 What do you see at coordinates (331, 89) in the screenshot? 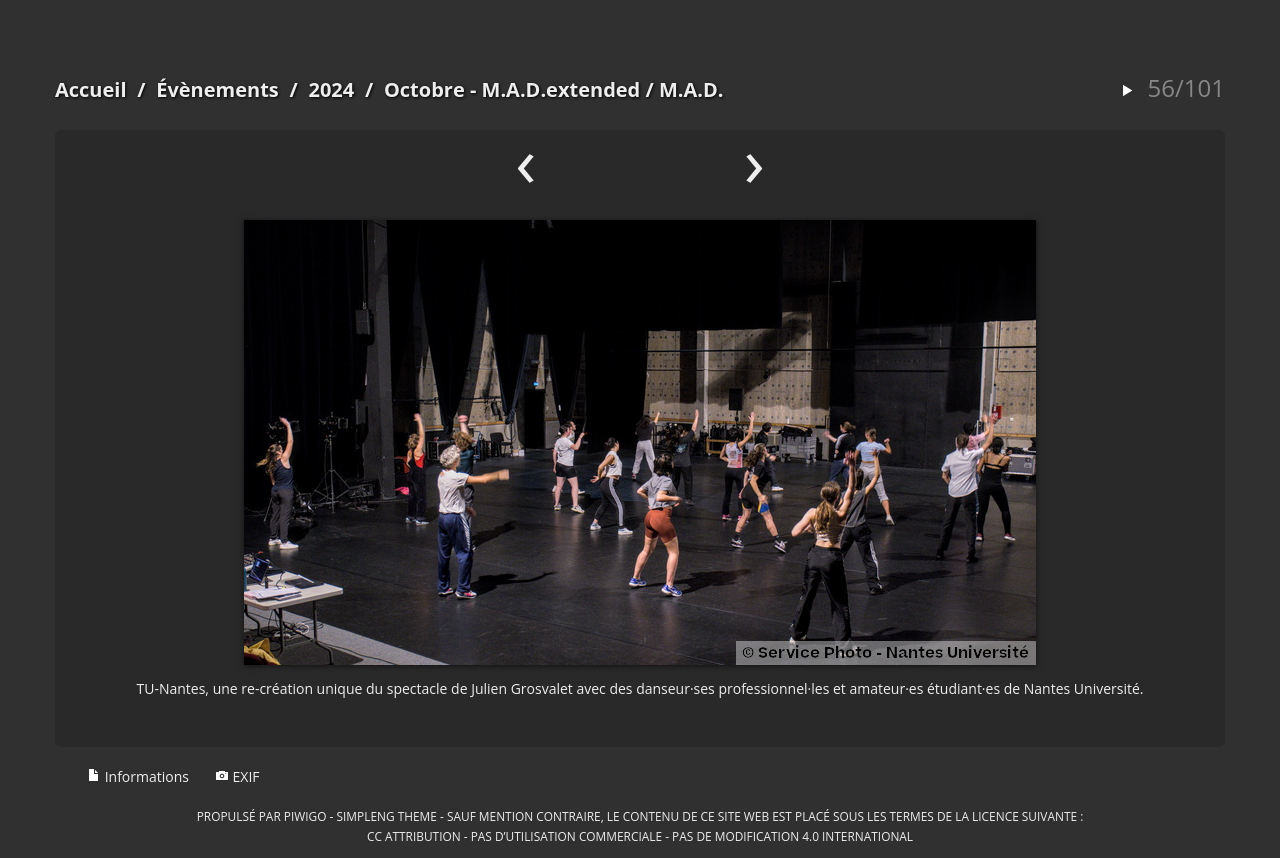
I see `2024` at bounding box center [331, 89].